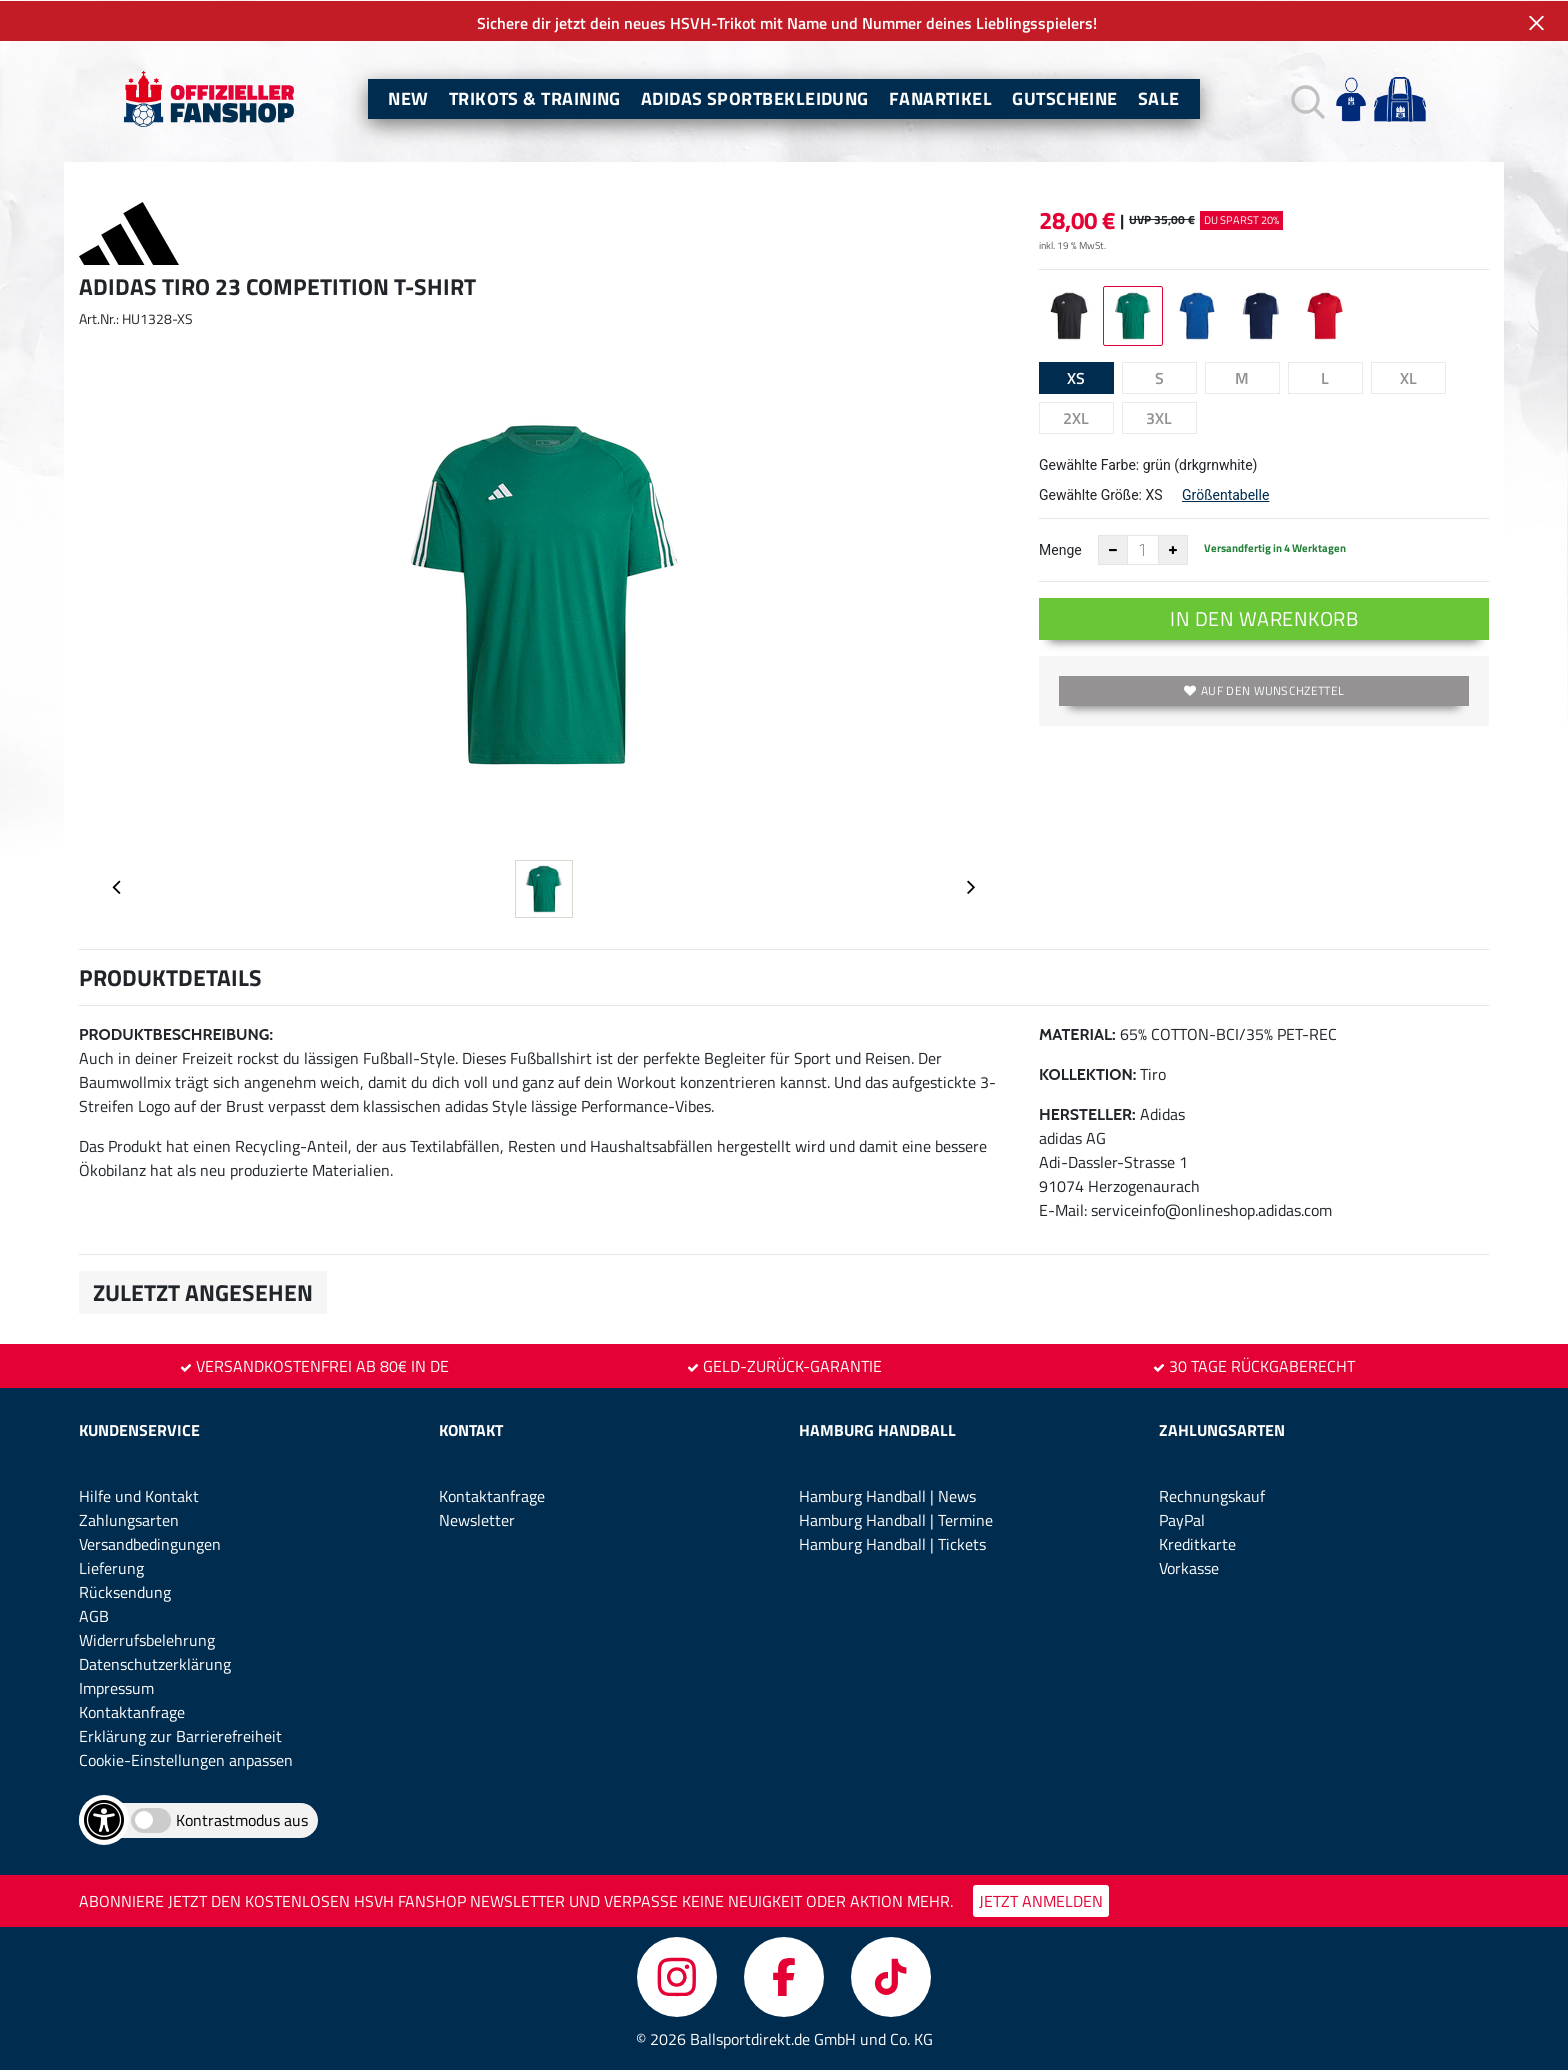 Image resolution: width=1568 pixels, height=2070 pixels. I want to click on Sale, so click(1159, 97).